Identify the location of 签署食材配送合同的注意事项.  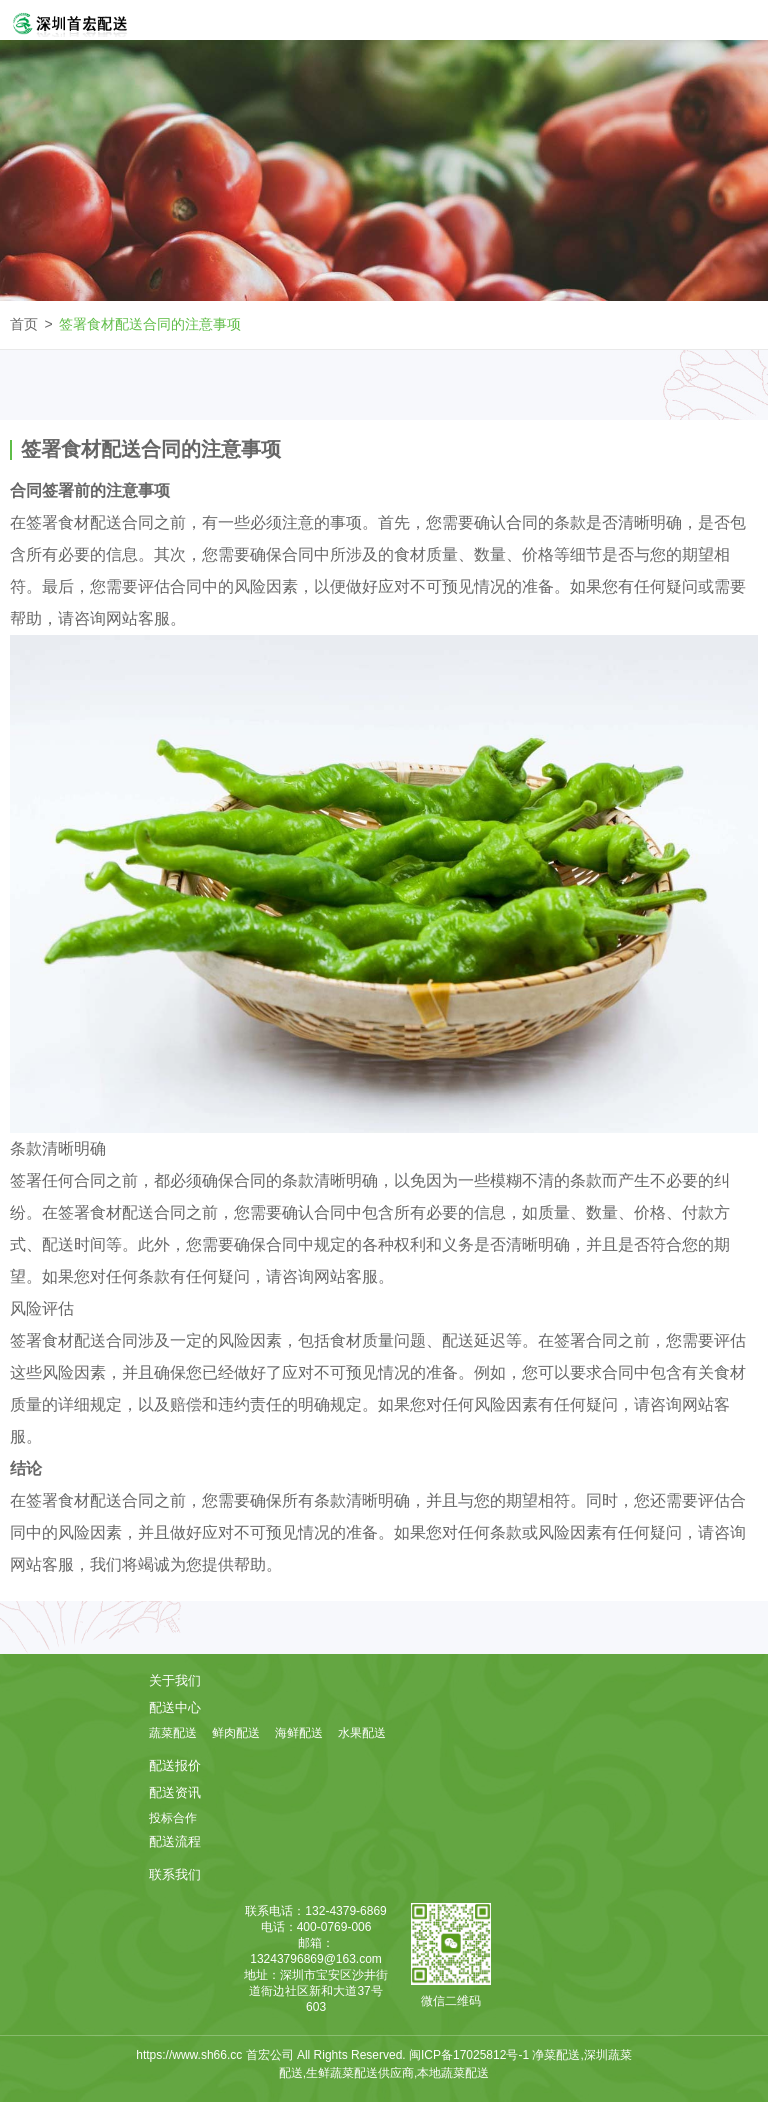
(150, 324).